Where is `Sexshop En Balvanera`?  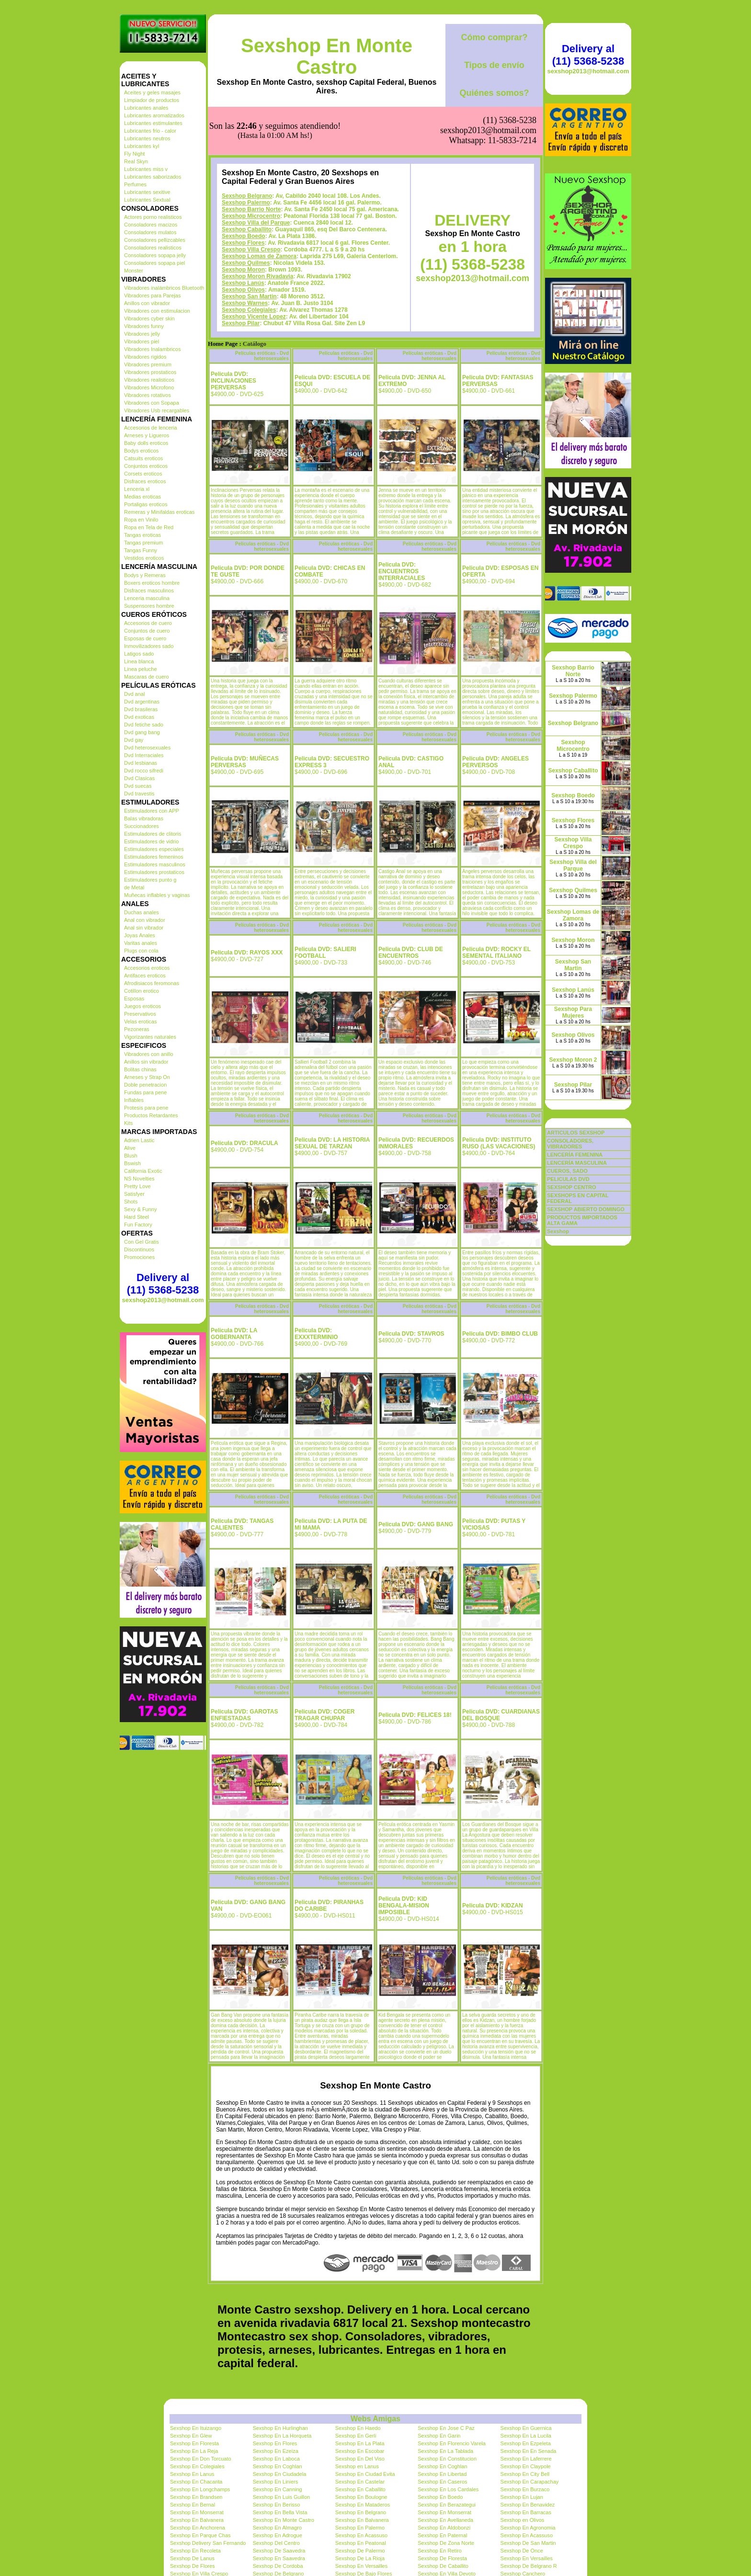 Sexshop En Balvanera is located at coordinates (197, 2520).